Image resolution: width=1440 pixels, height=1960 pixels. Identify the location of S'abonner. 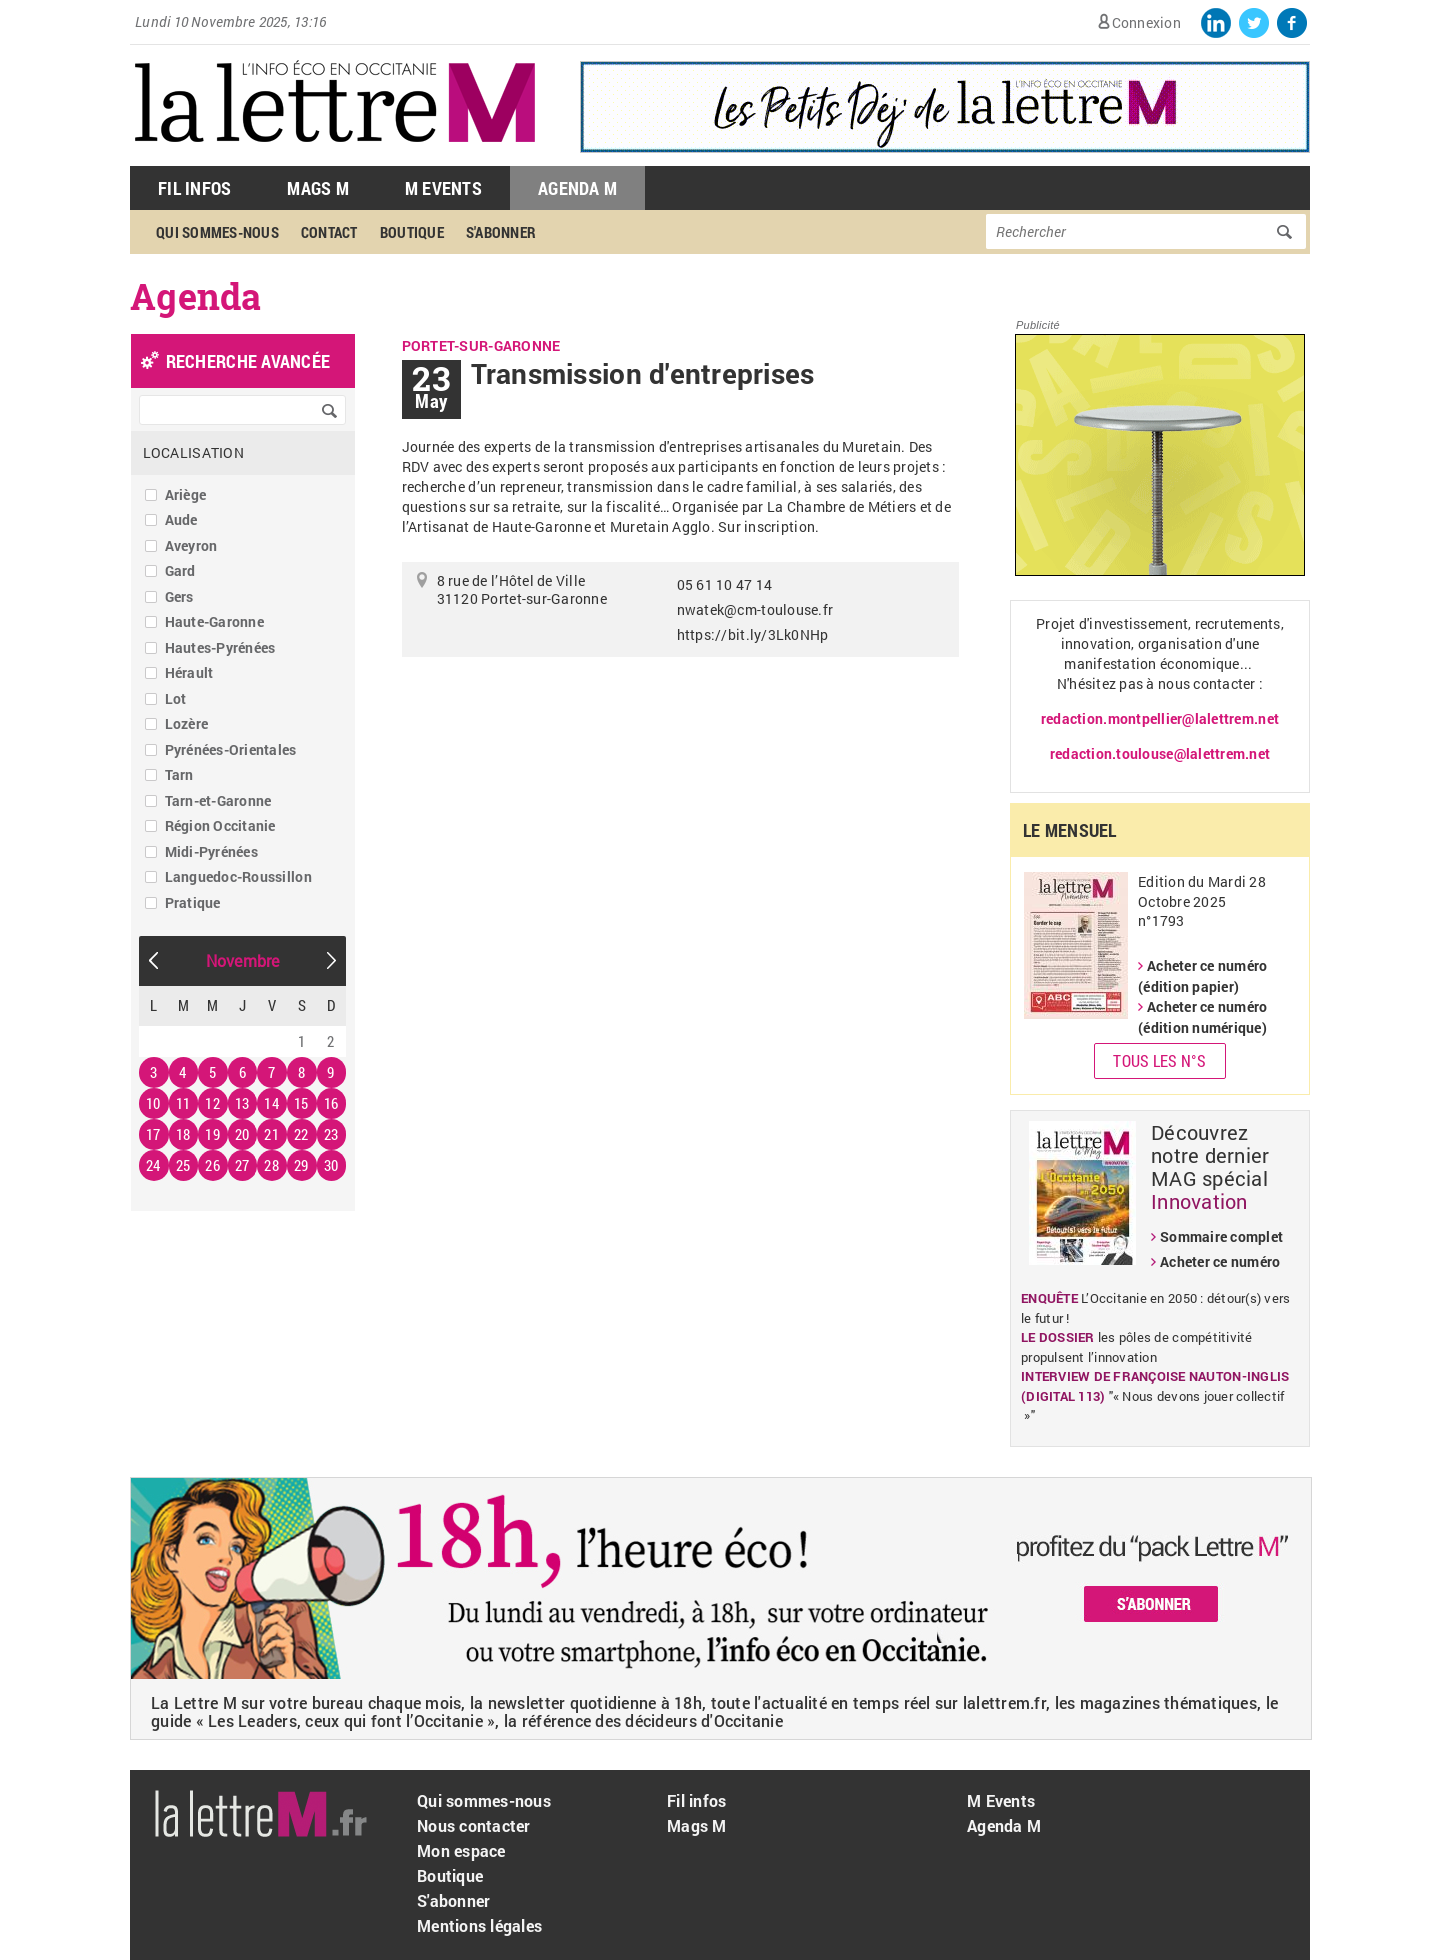
(501, 232).